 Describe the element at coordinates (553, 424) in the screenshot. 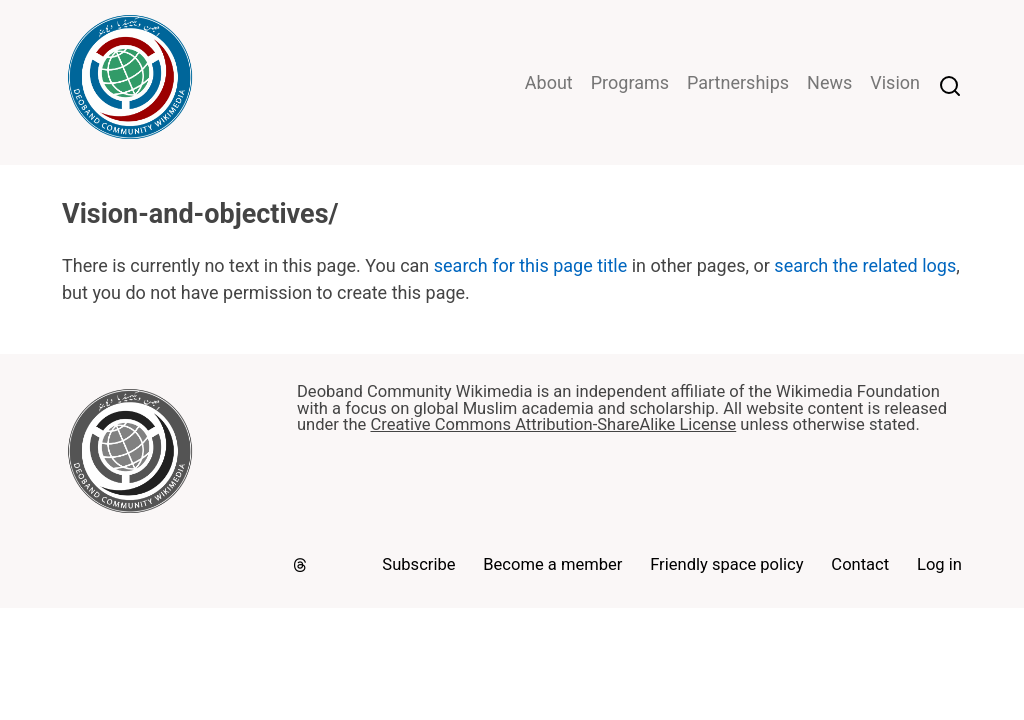

I see `Creative Commons Attribution-ShareAlike License` at that location.